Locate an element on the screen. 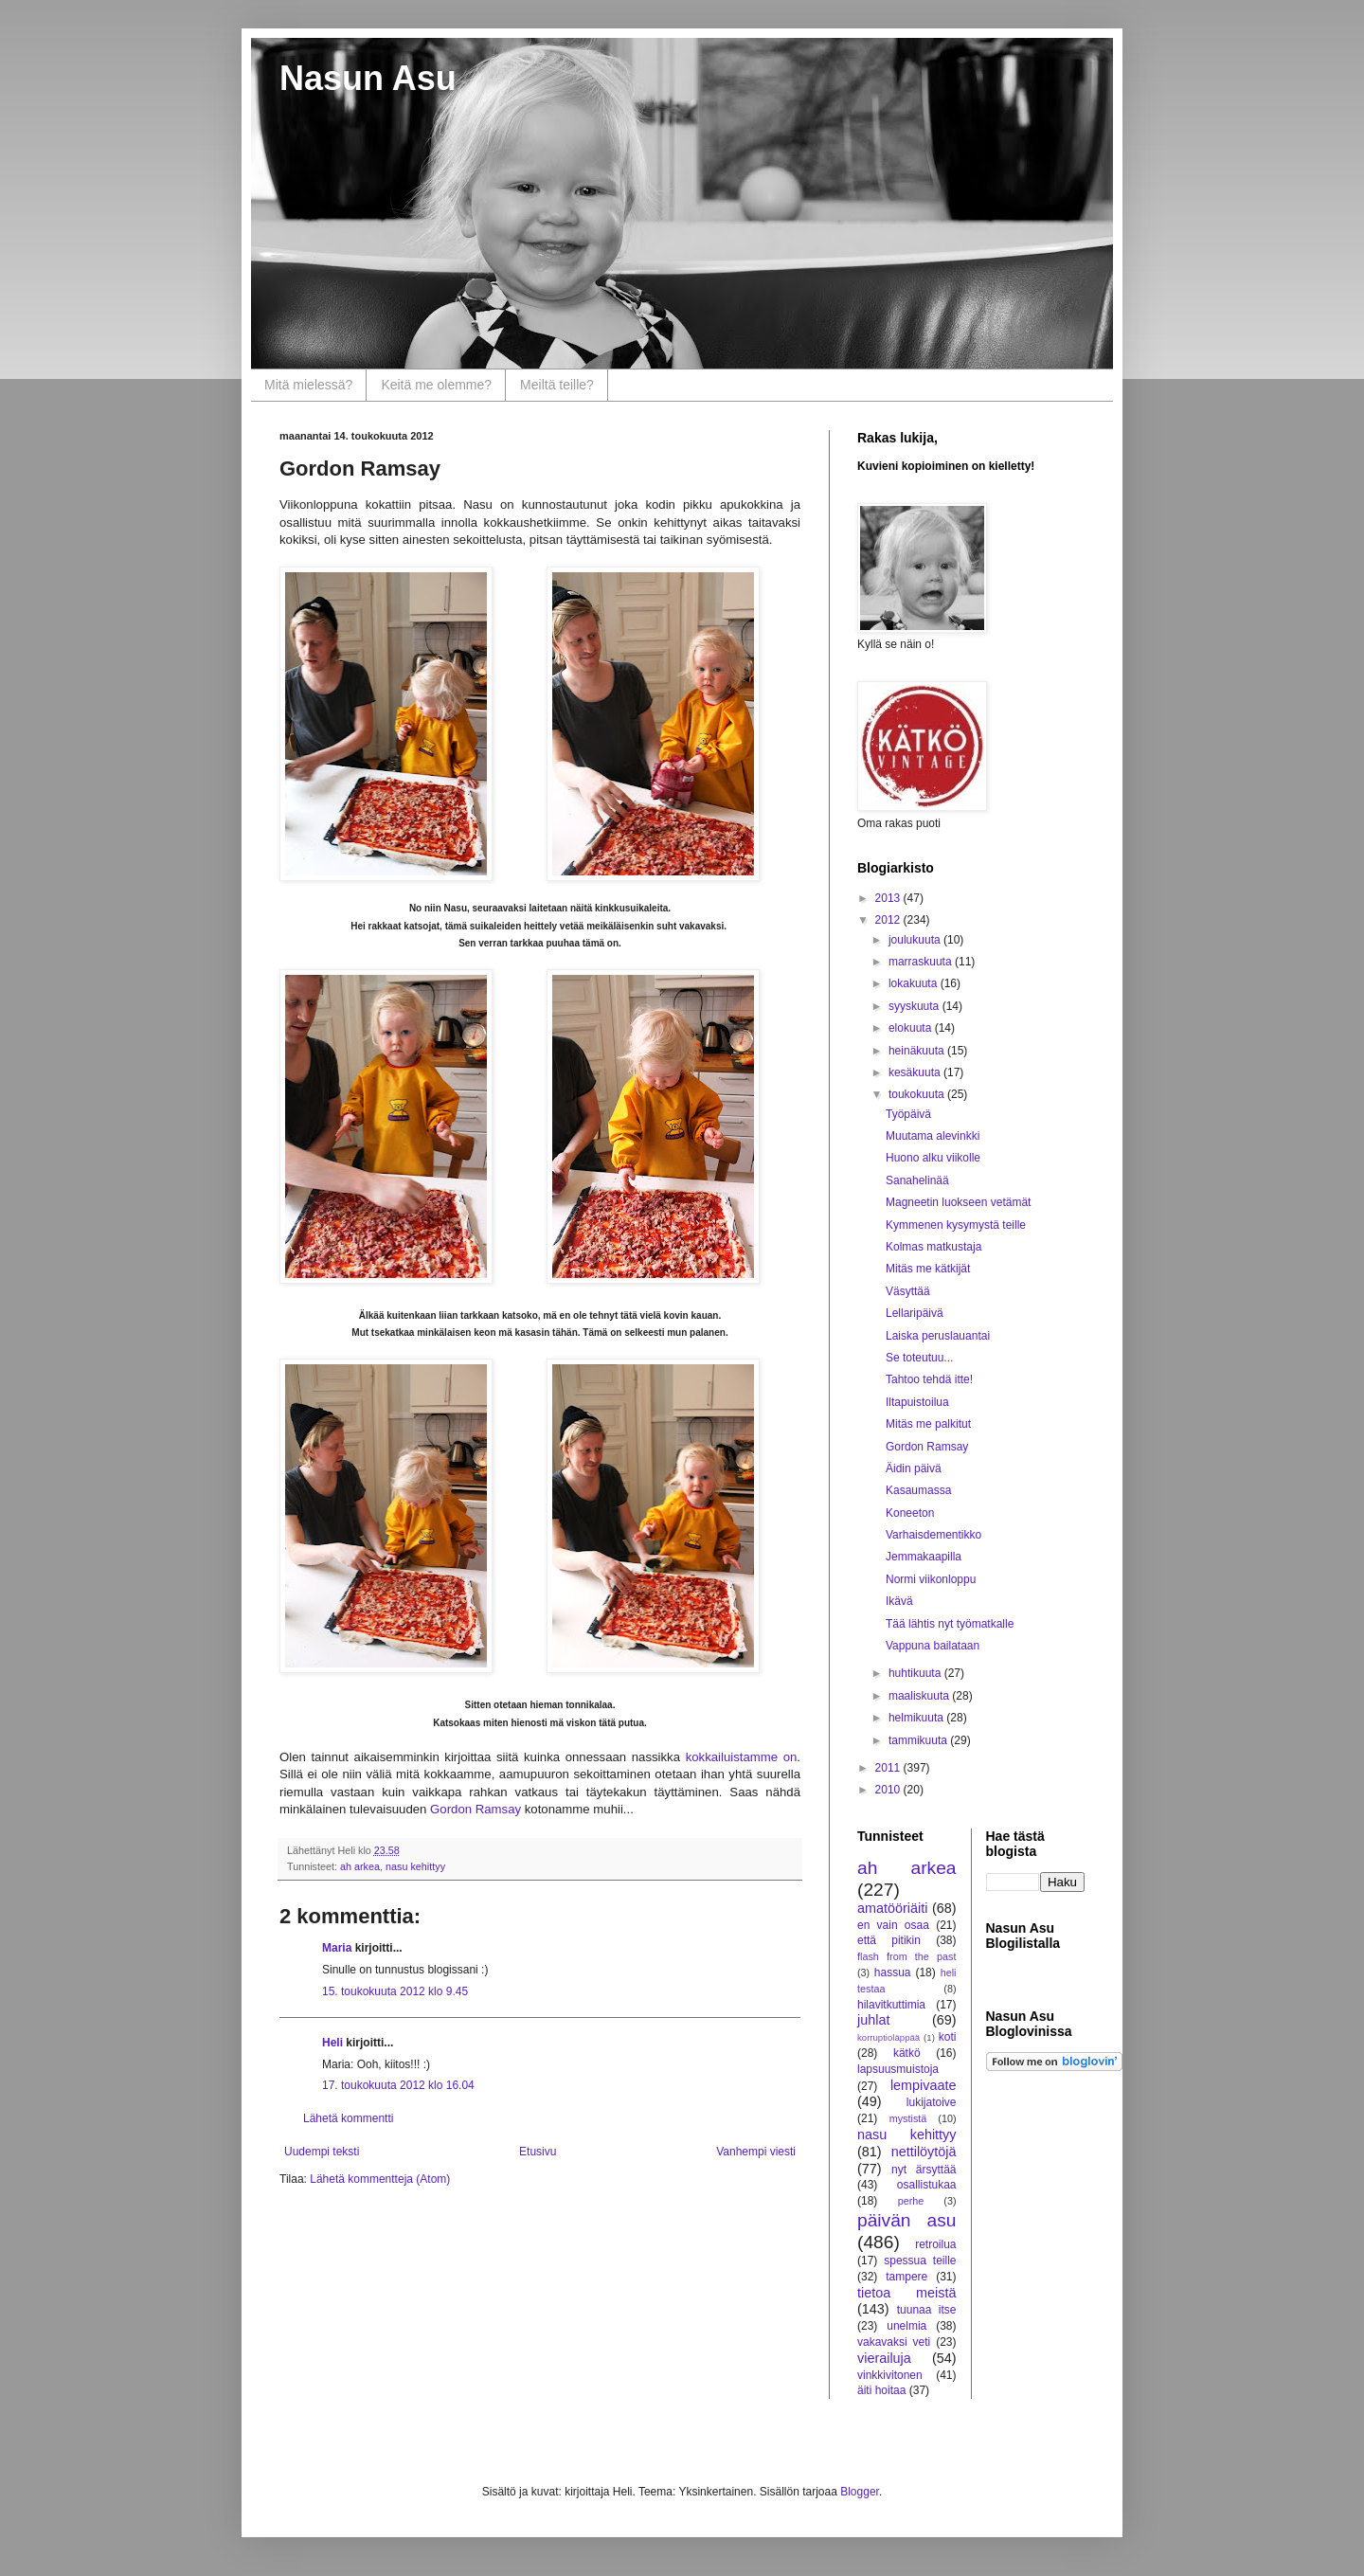 The width and height of the screenshot is (1364, 2576). 15. toukokuuta 2012 klo 9.45 is located at coordinates (395, 1991).